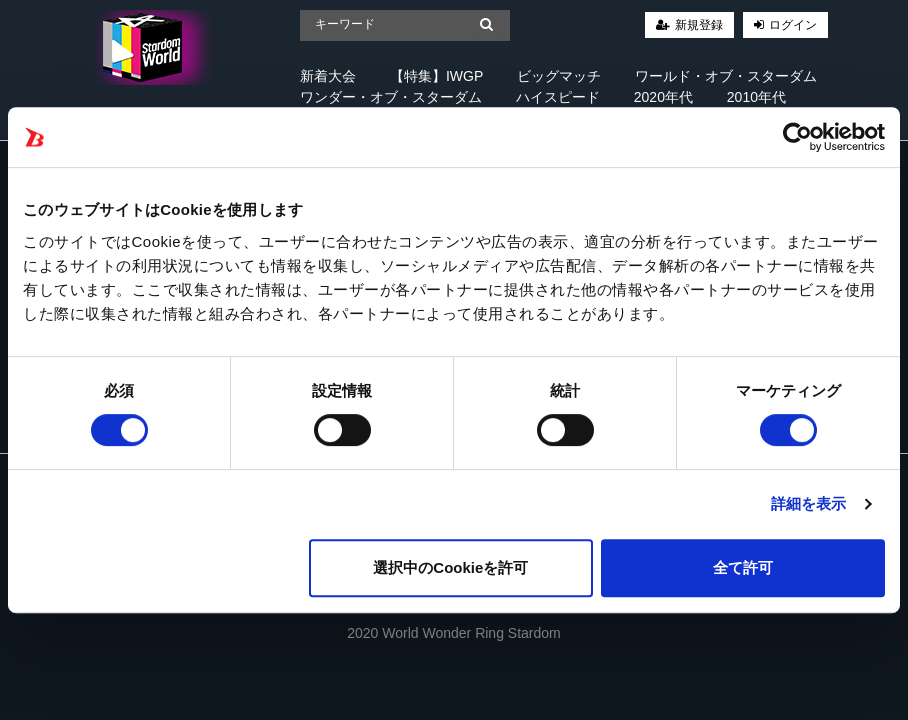 This screenshot has height=720, width=908. Describe the element at coordinates (726, 76) in the screenshot. I see `ワールド・オブ・スターダム` at that location.